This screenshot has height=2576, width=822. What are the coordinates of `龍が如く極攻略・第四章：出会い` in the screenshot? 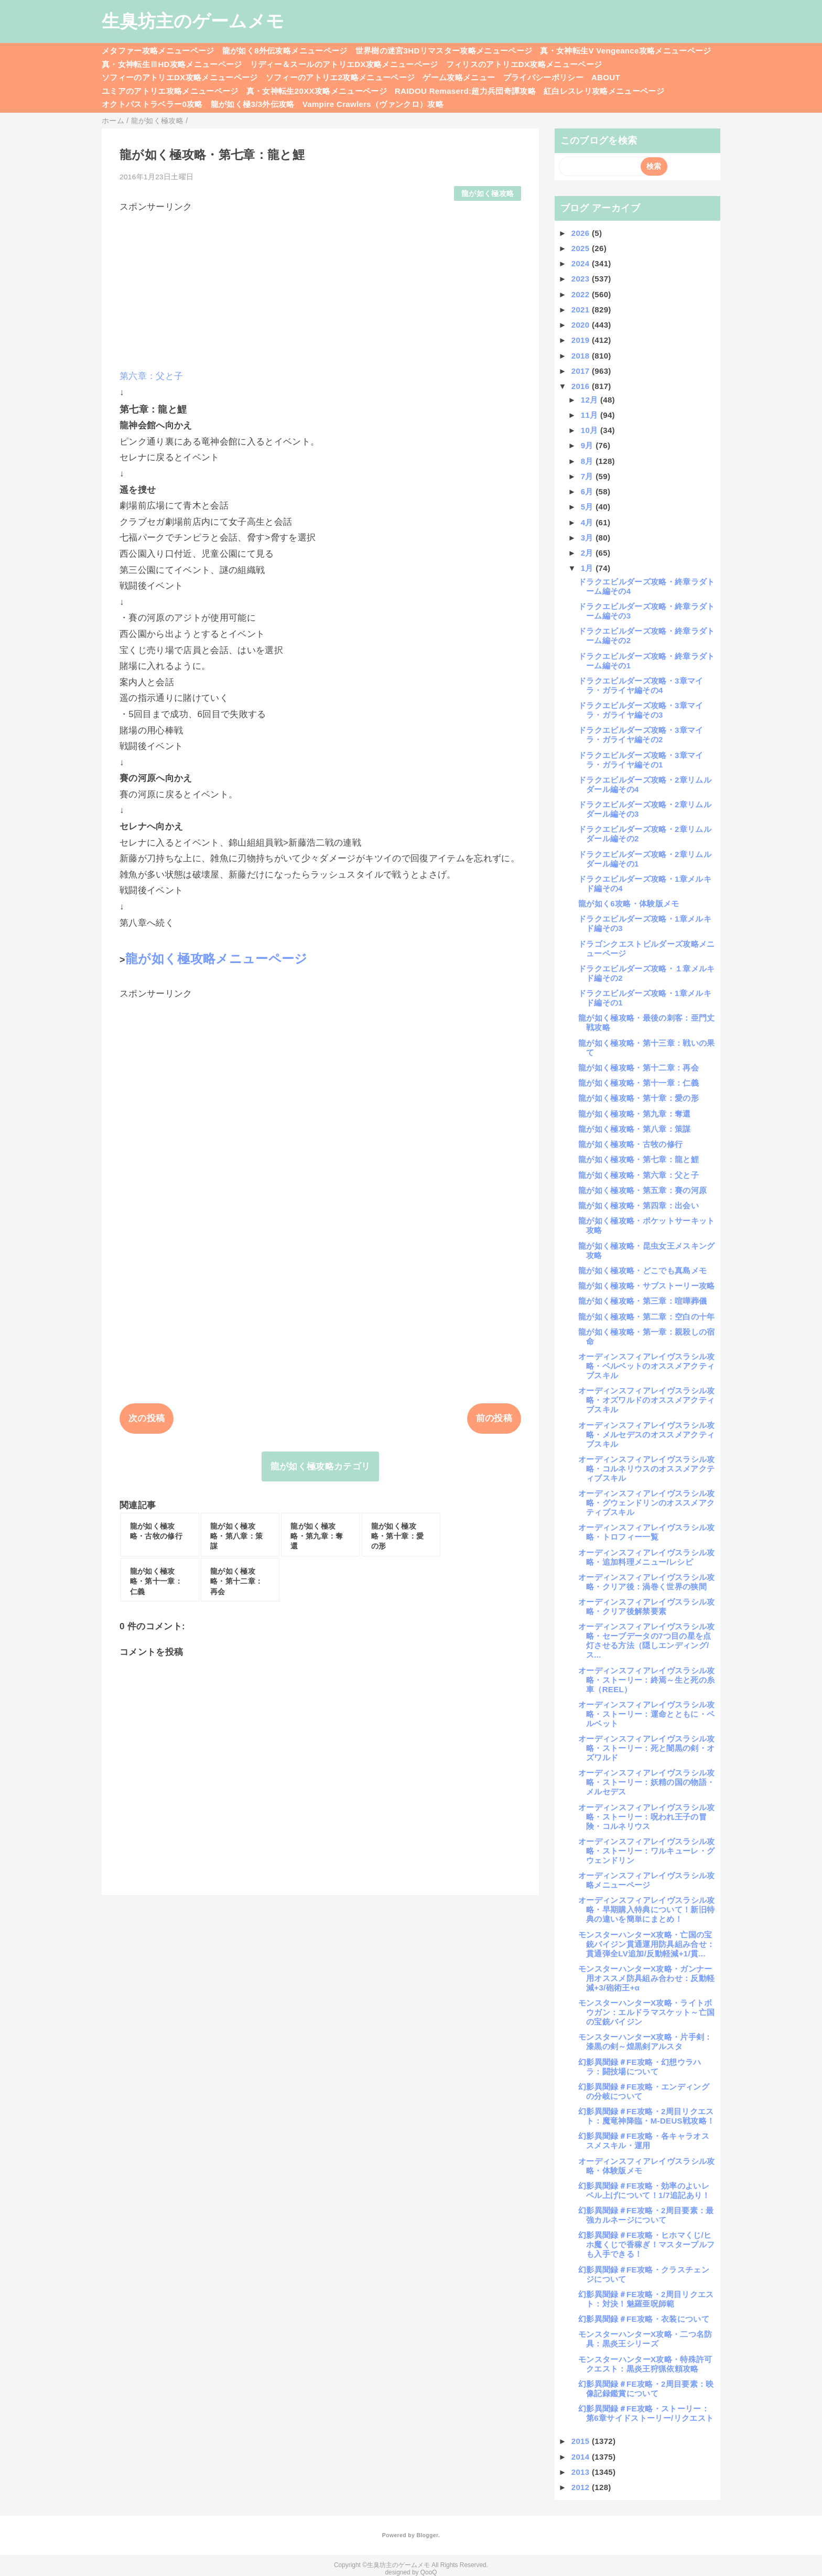 It's located at (638, 1205).